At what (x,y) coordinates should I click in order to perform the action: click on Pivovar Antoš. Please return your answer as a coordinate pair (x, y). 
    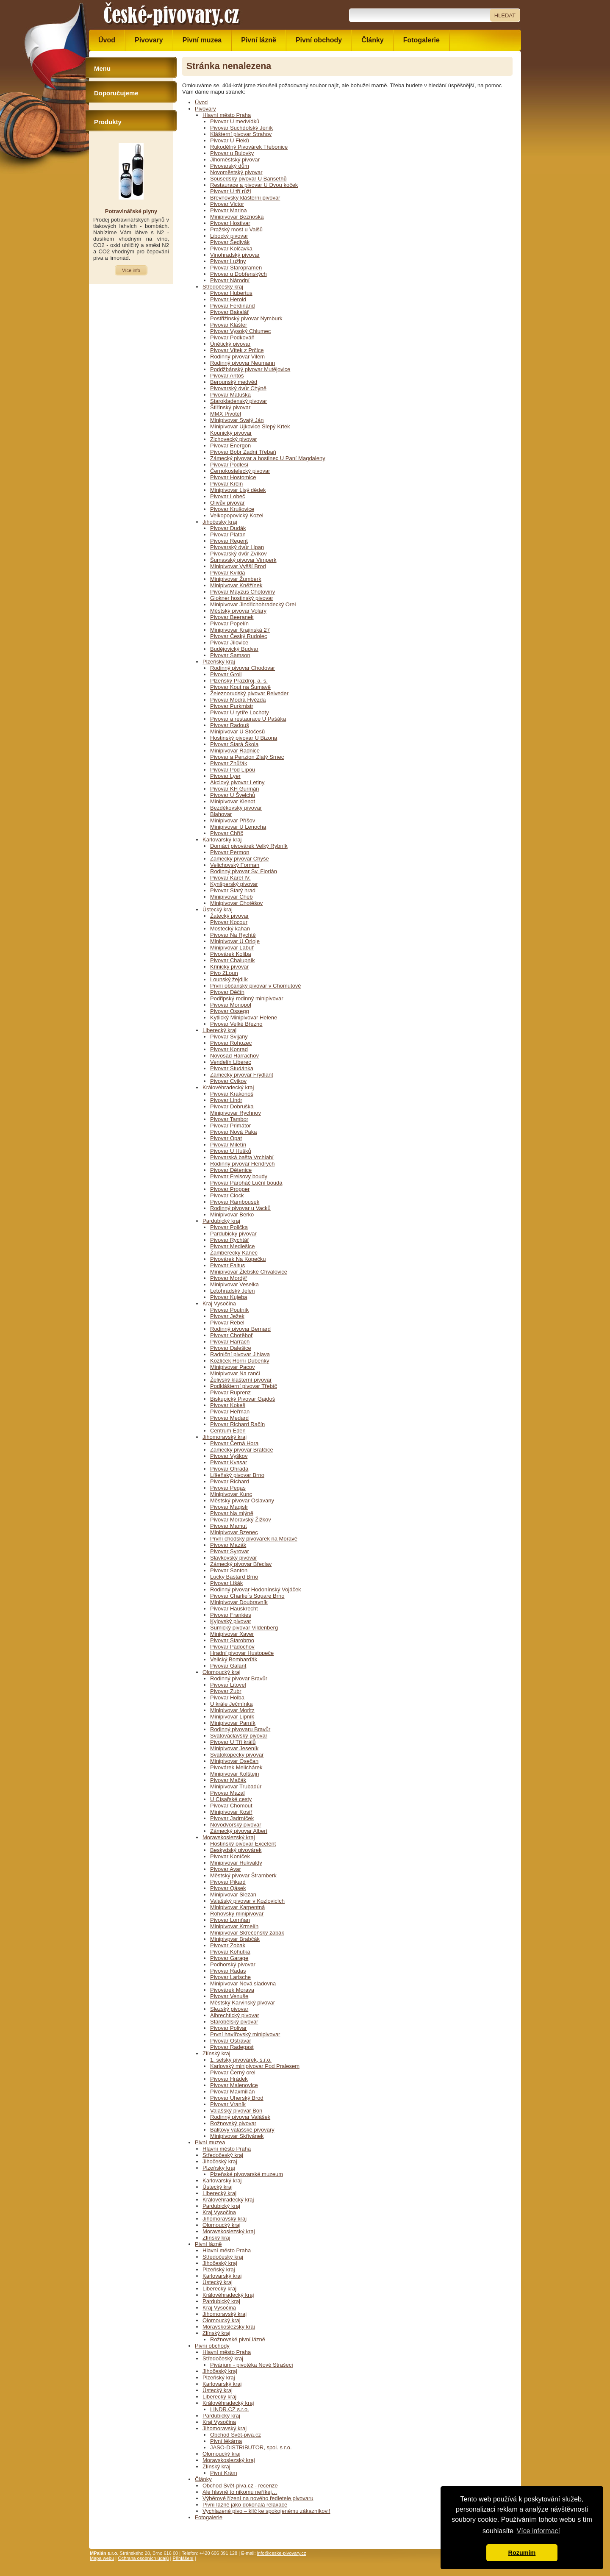
    Looking at the image, I should click on (227, 375).